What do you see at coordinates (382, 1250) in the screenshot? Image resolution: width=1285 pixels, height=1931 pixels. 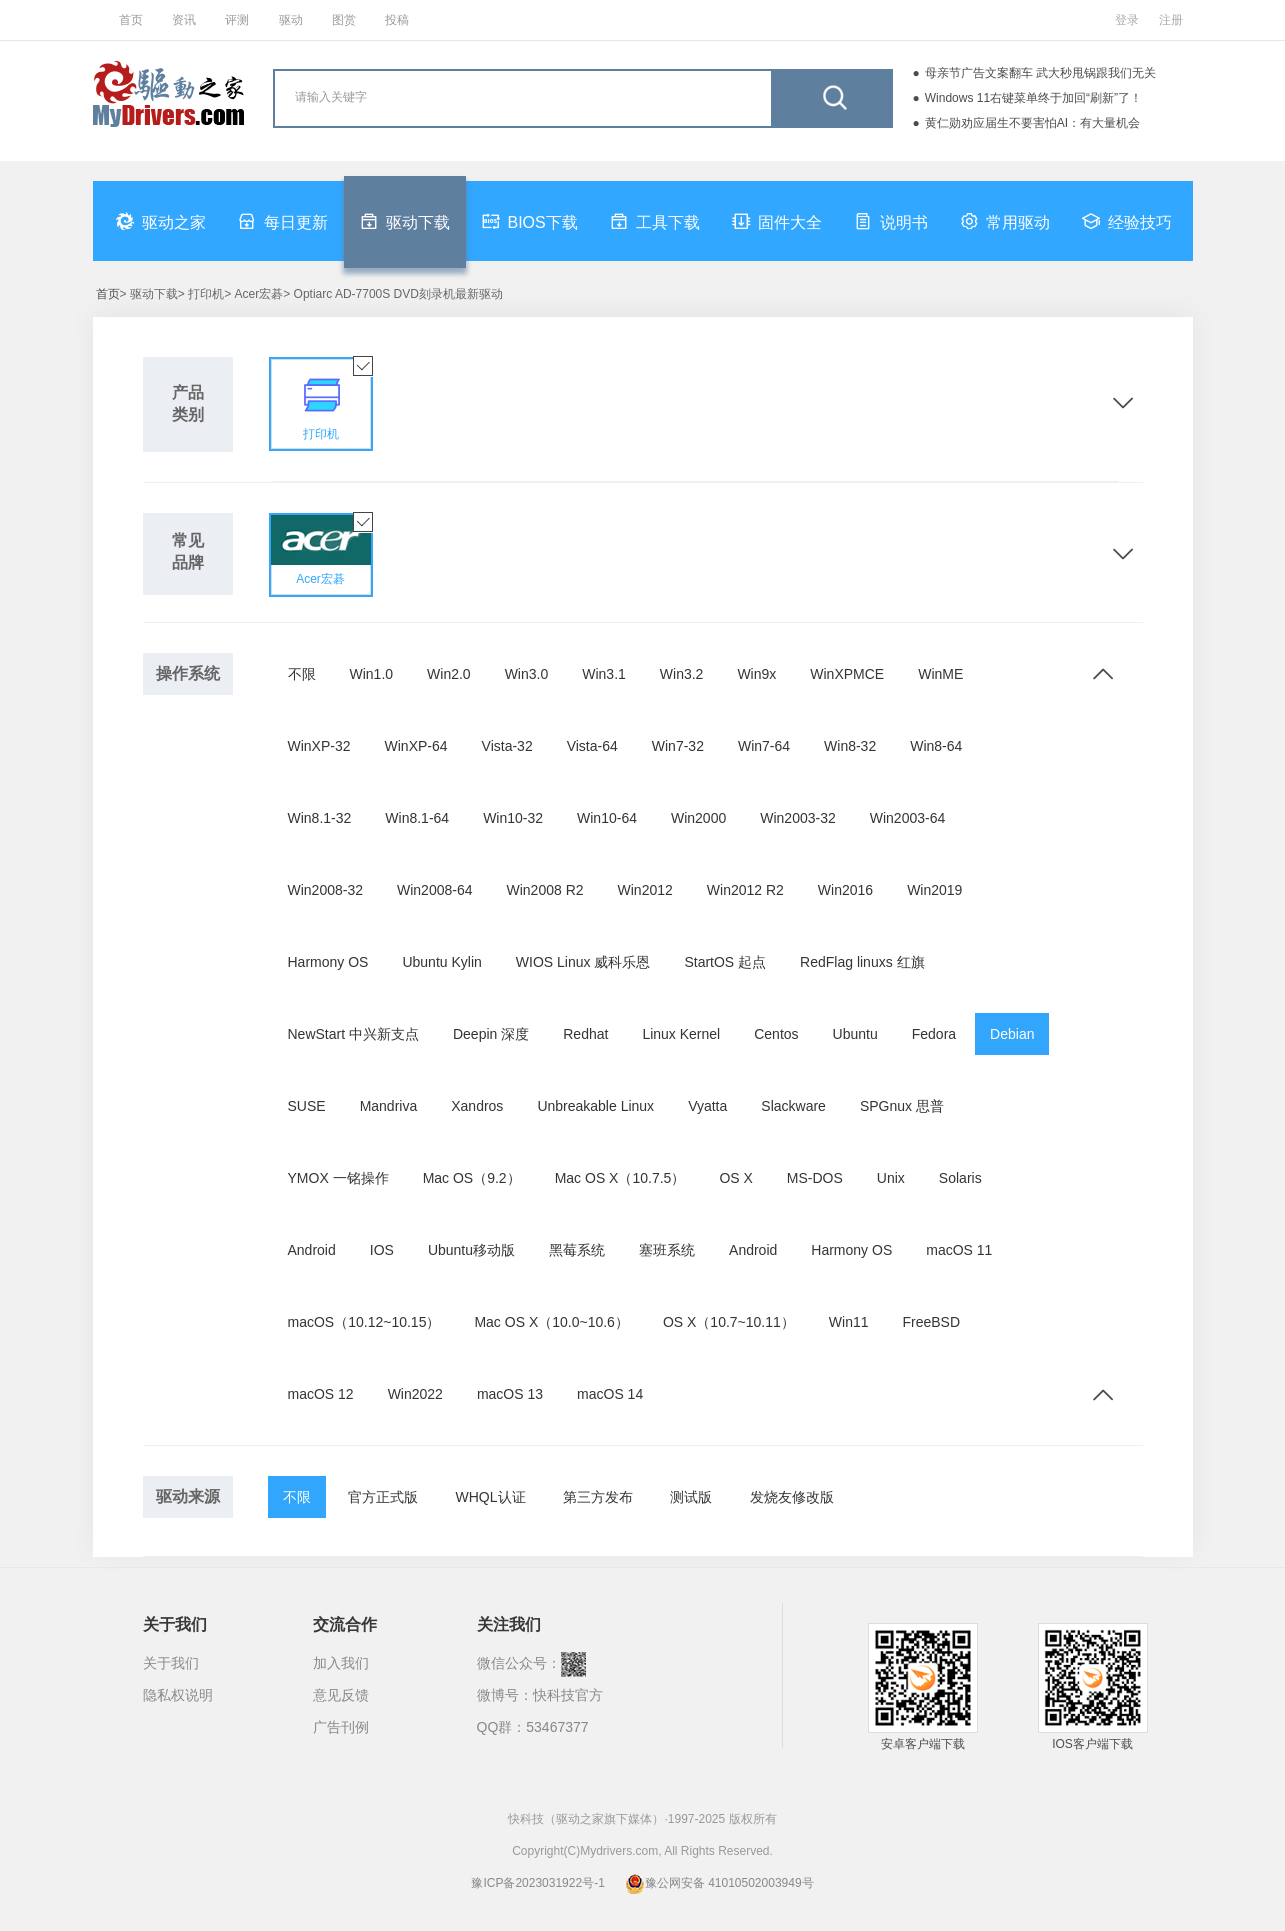 I see `IOS` at bounding box center [382, 1250].